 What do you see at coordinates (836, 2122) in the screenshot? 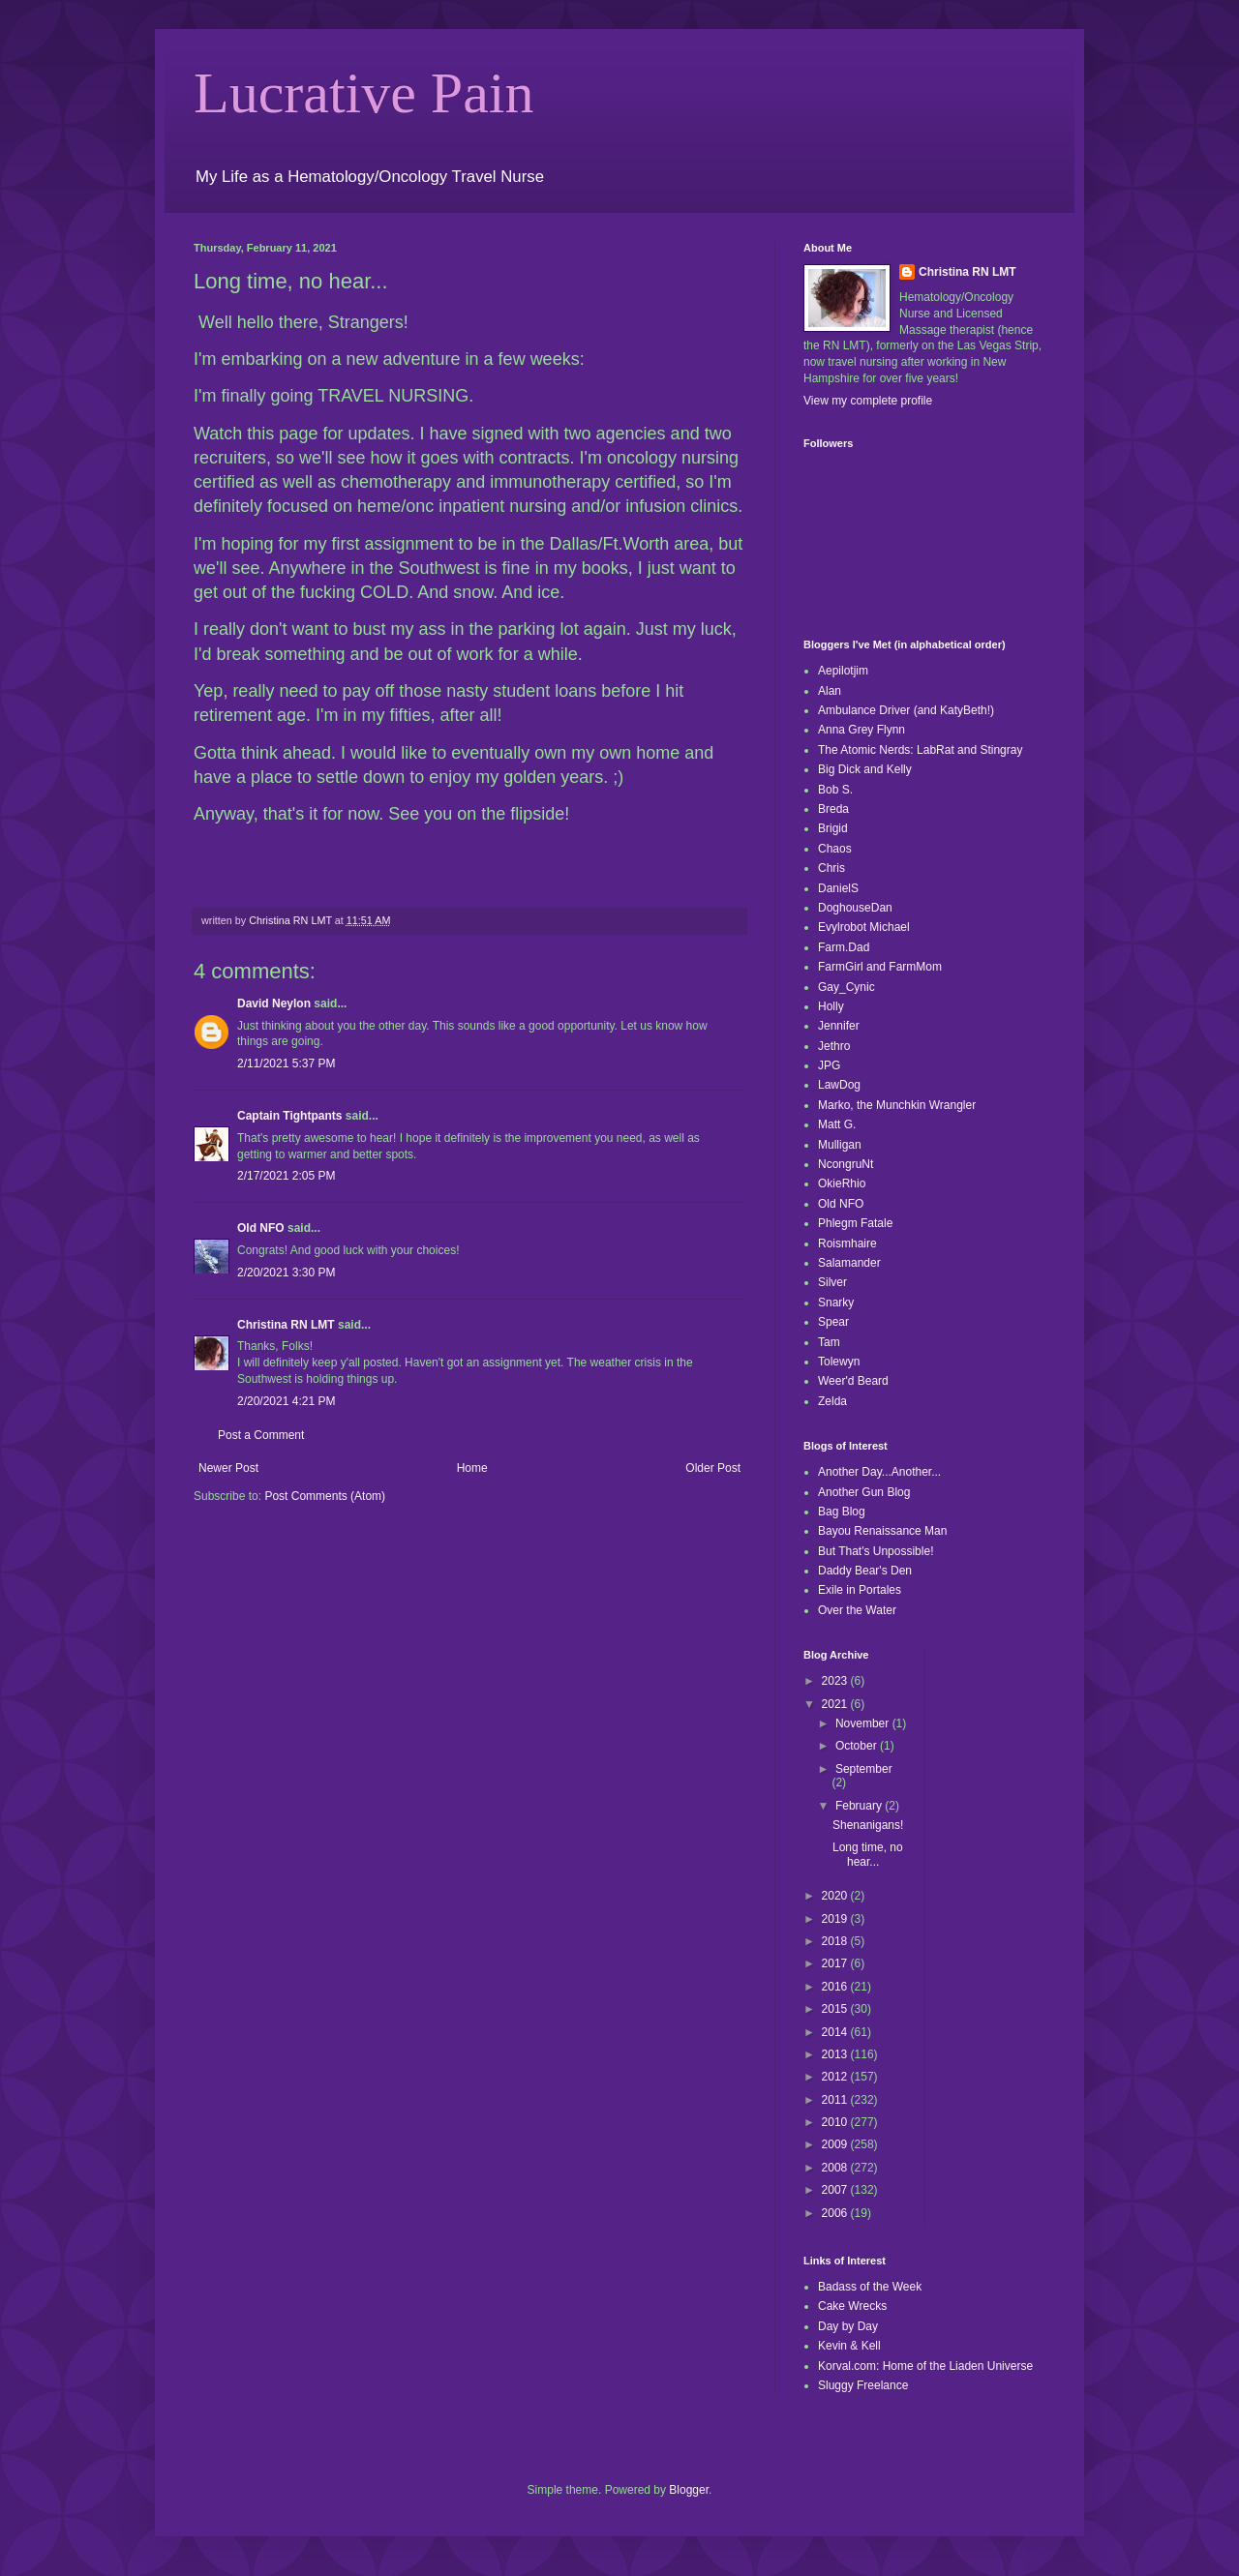
I see `2010` at bounding box center [836, 2122].